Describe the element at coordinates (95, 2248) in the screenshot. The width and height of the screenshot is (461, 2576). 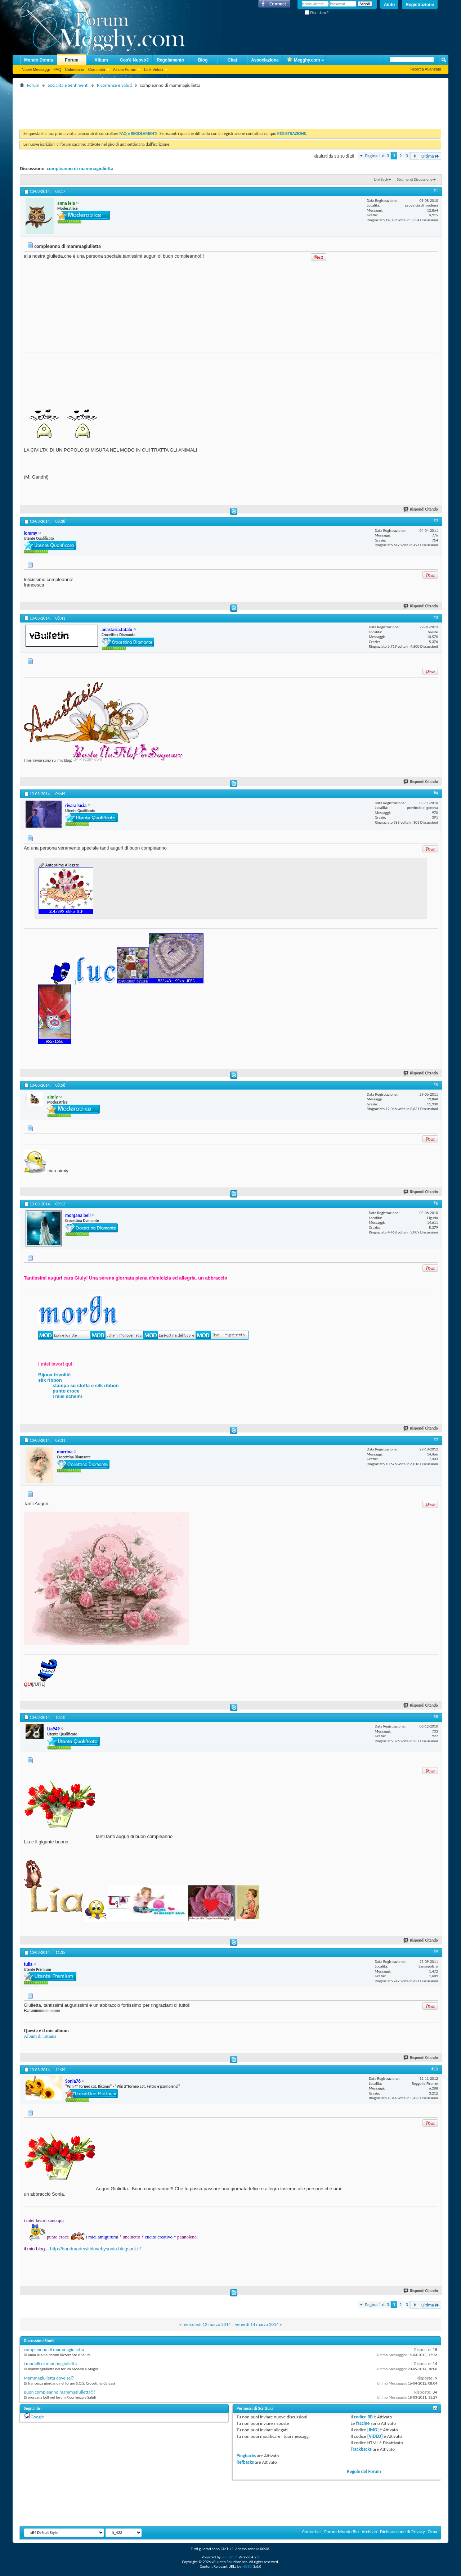
I see `http://handmadewithlovebysonia.blogspot.it/` at that location.